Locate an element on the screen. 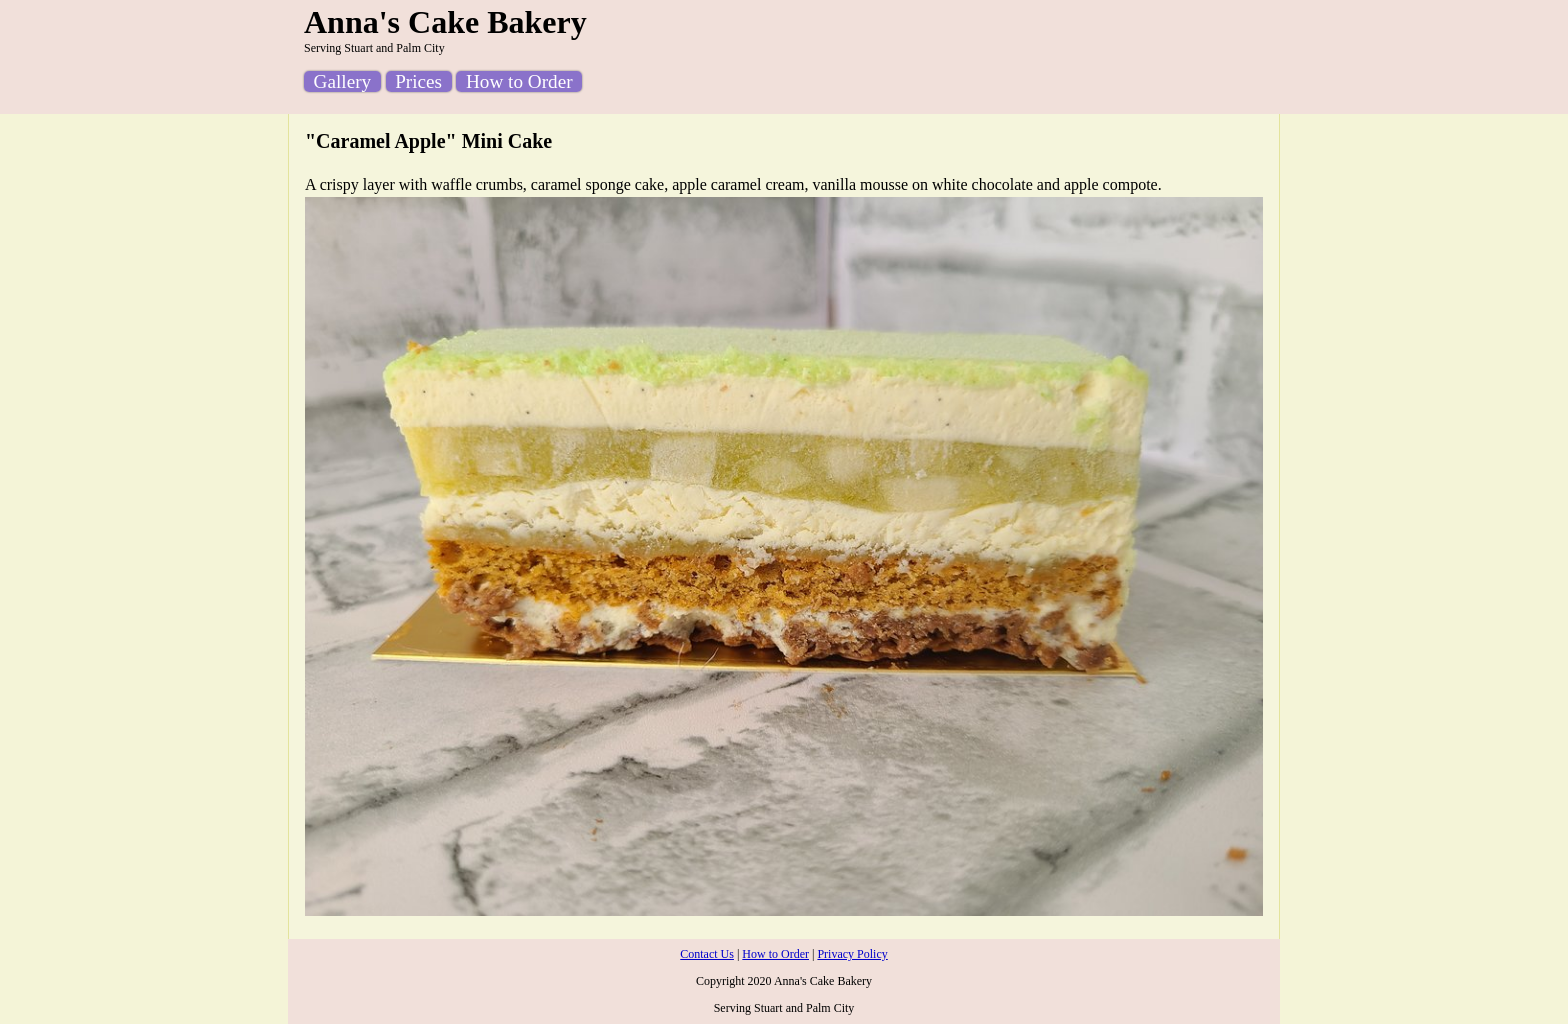 Image resolution: width=1568 pixels, height=1024 pixels. Prices is located at coordinates (418, 81).